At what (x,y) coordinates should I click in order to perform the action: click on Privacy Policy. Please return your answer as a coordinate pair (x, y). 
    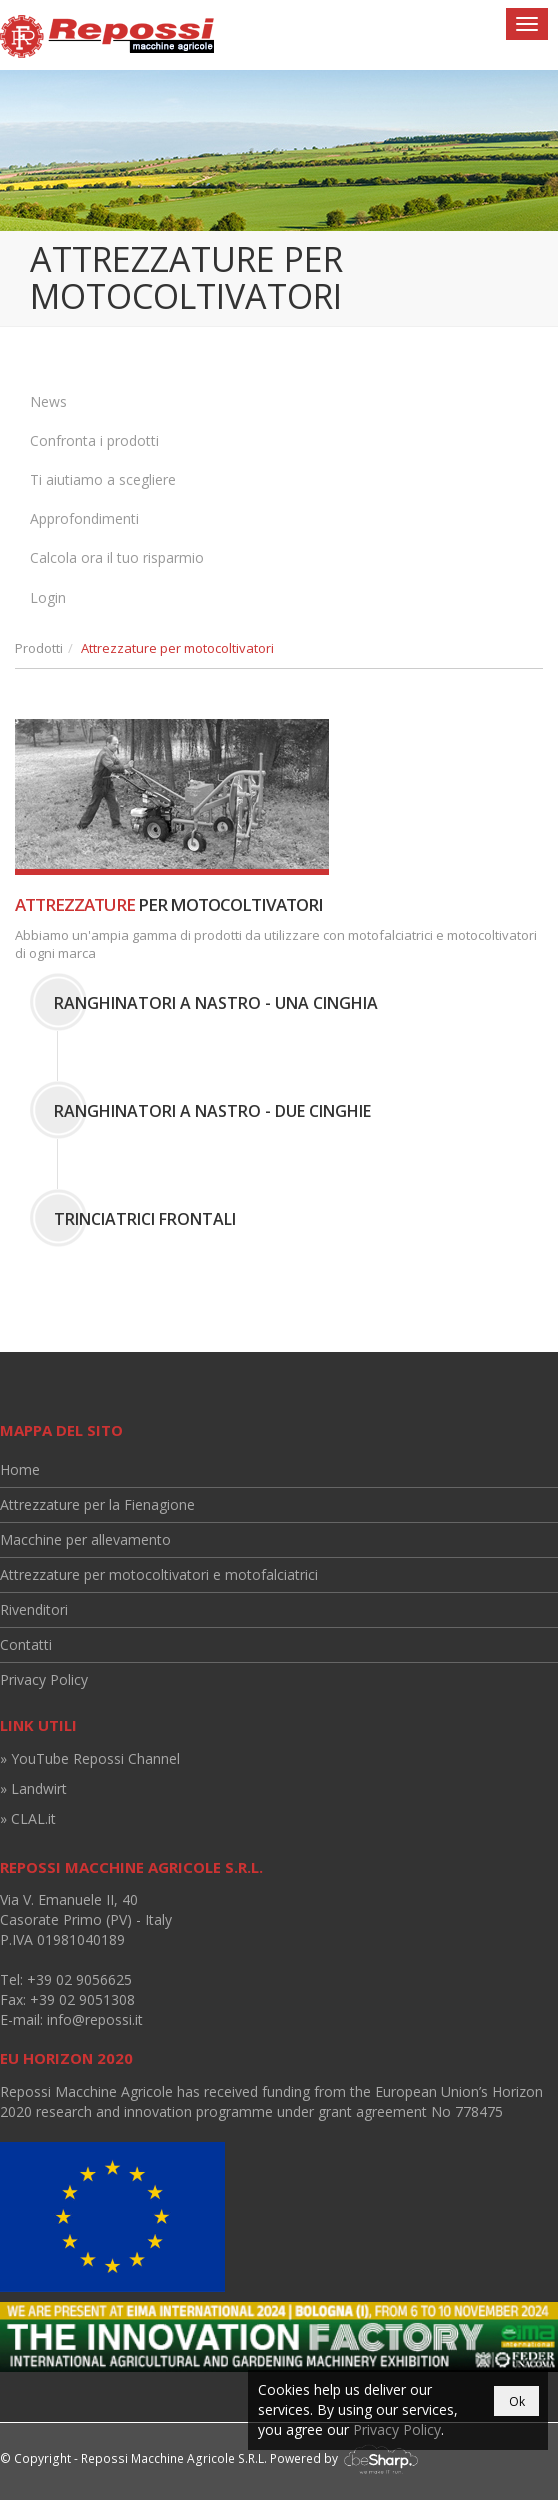
    Looking at the image, I should click on (44, 1679).